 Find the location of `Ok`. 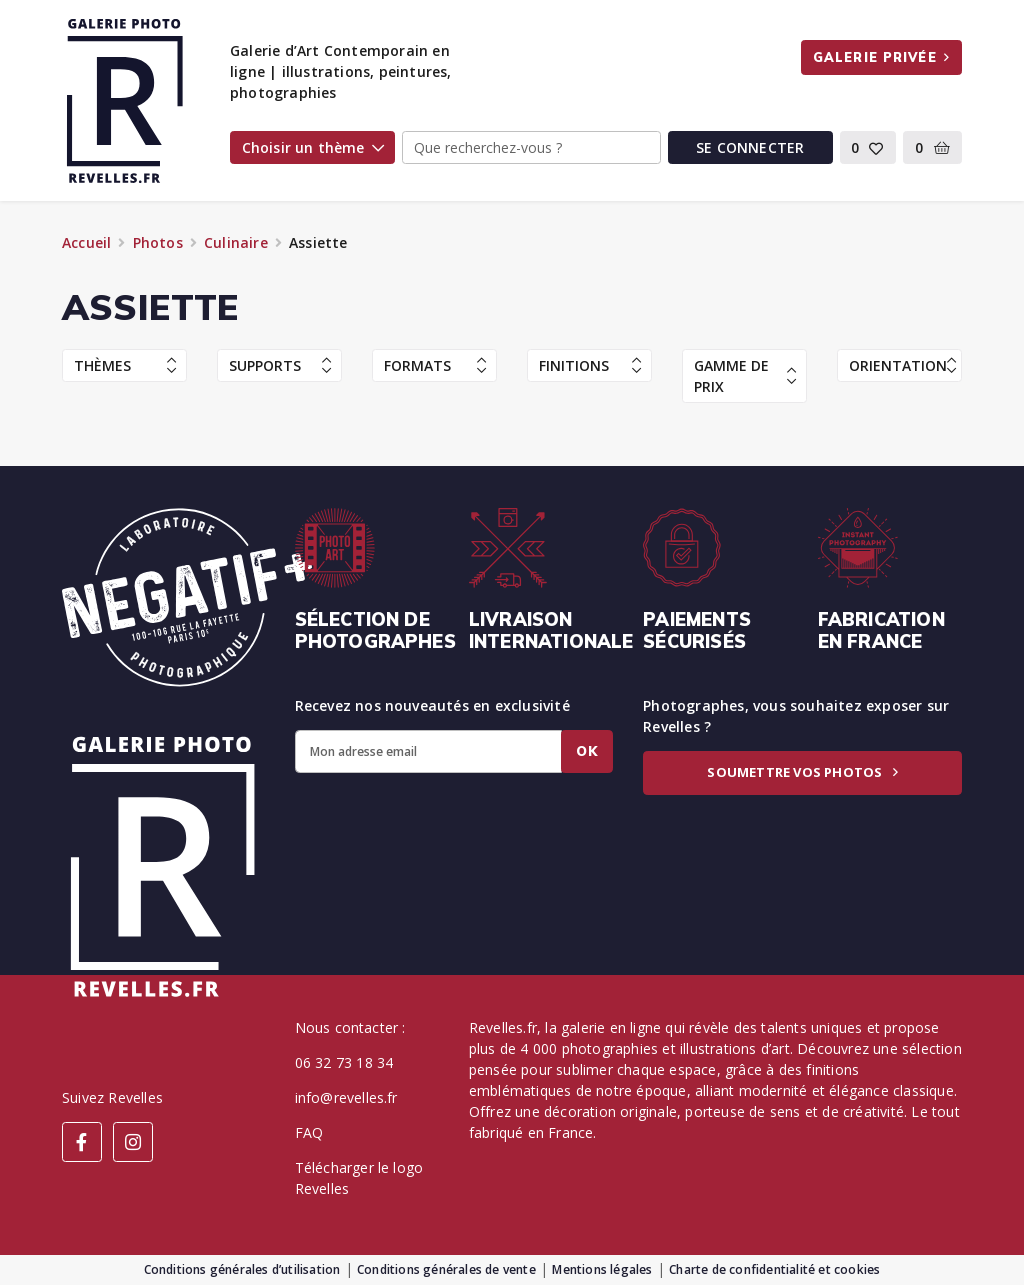

Ok is located at coordinates (587, 751).